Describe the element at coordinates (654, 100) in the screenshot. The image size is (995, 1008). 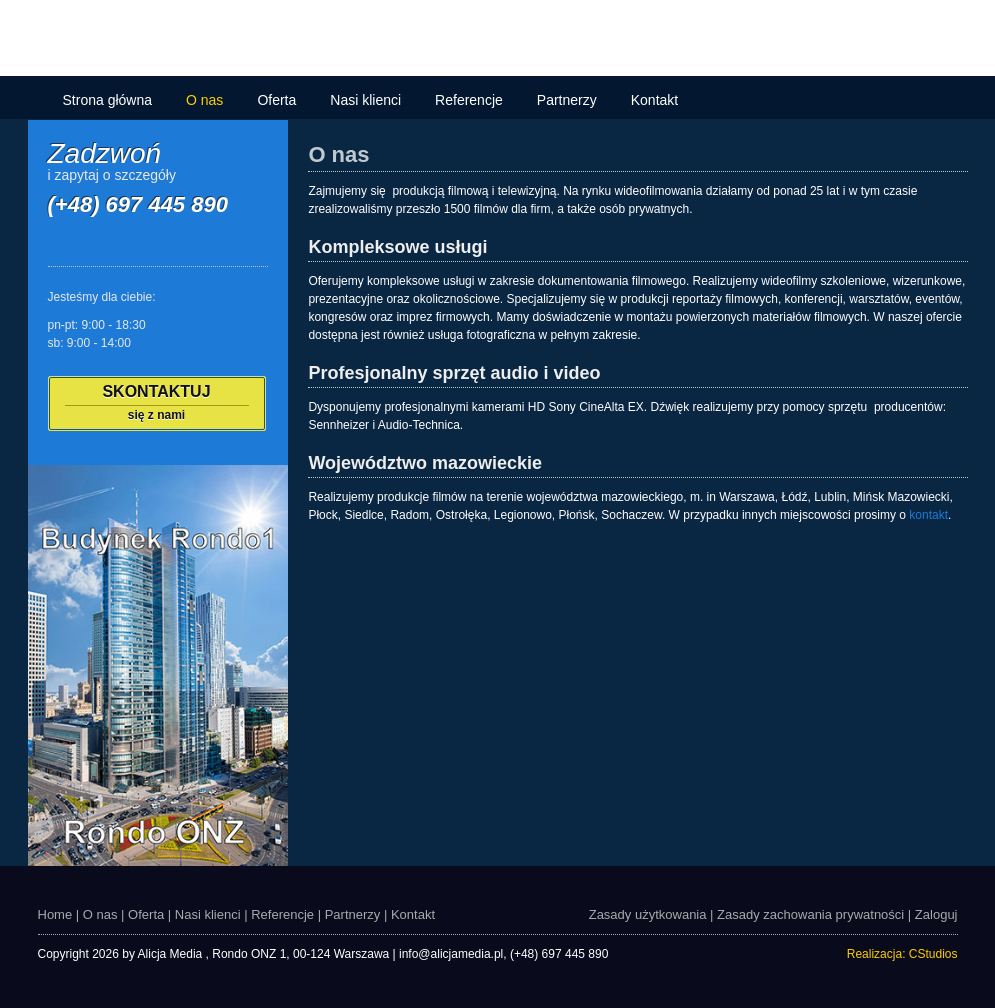
I see `Kontakt` at that location.